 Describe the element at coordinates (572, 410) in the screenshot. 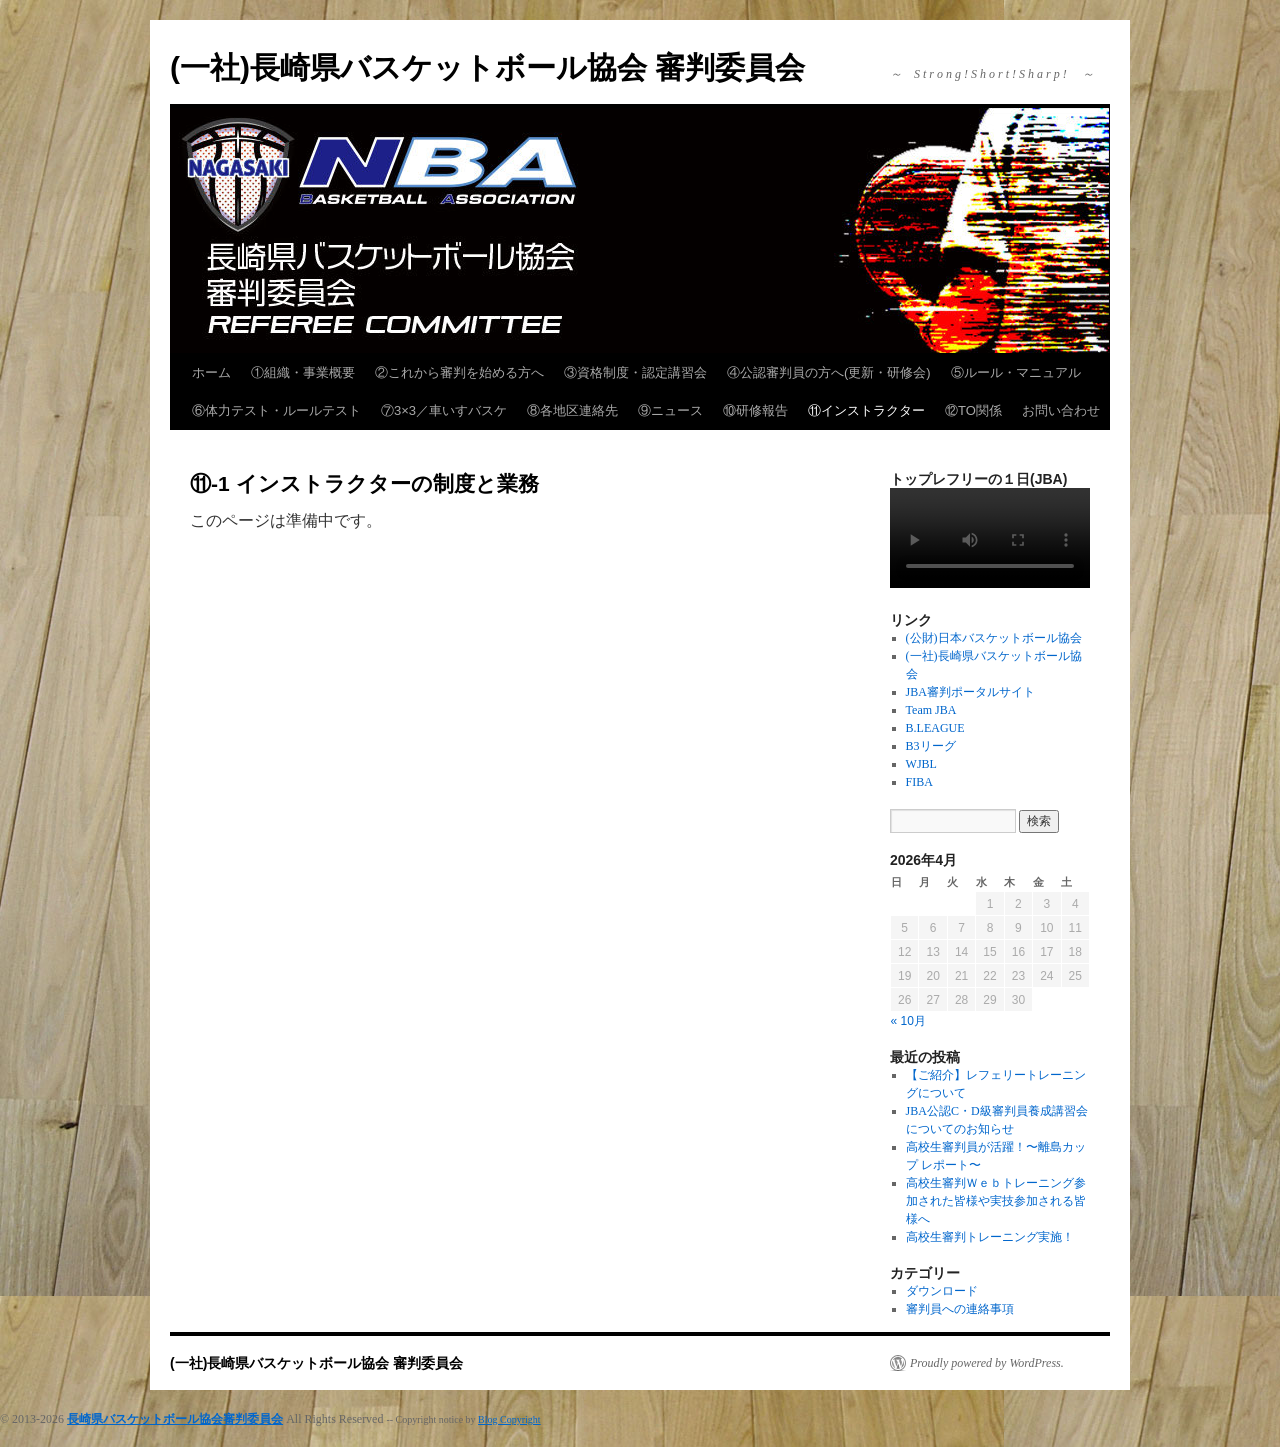

I see `⑧各地区連絡先` at that location.